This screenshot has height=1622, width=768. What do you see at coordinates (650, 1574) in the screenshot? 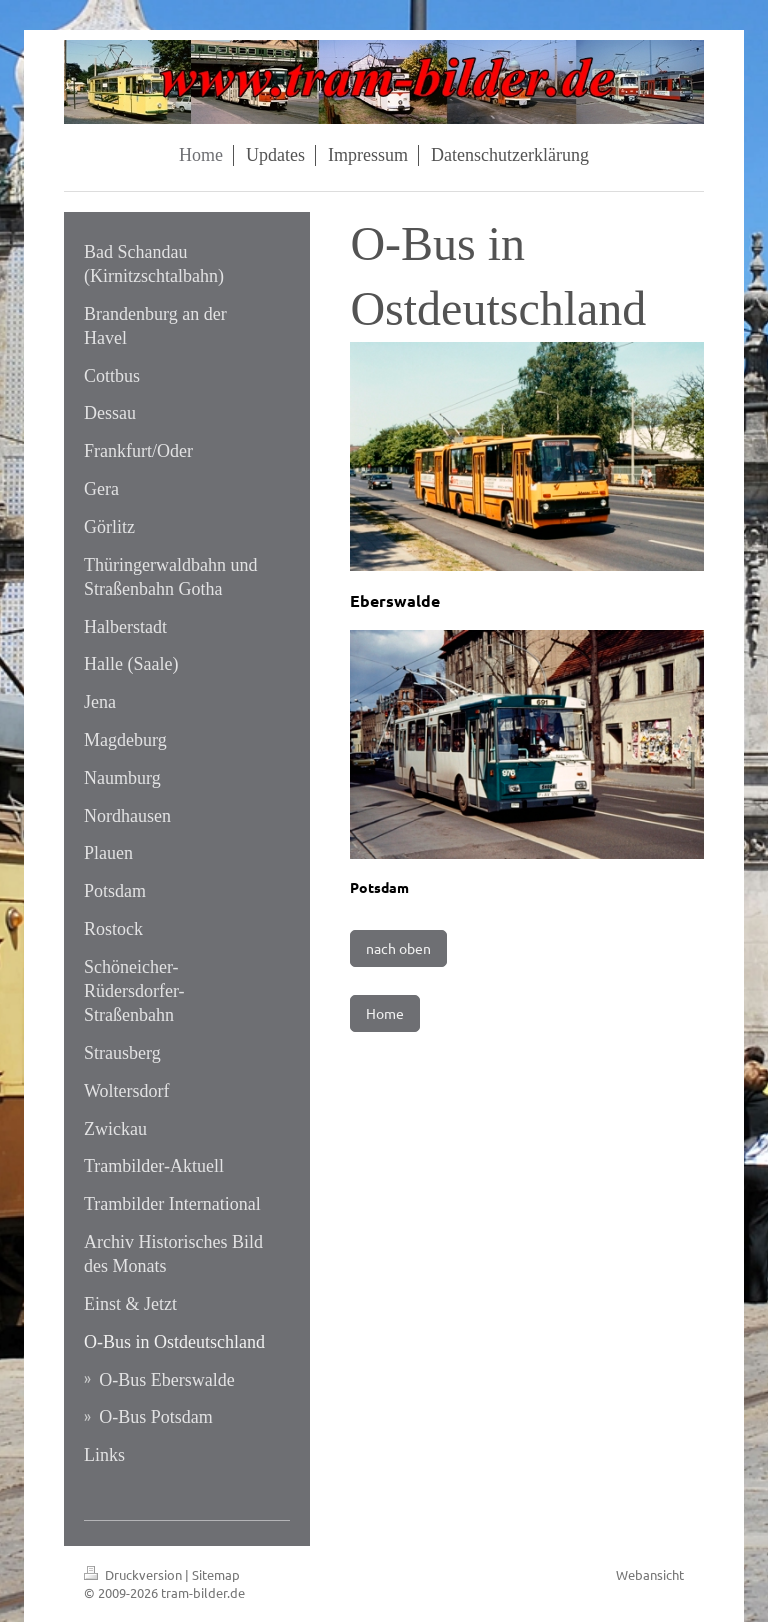
I see `Webansicht` at bounding box center [650, 1574].